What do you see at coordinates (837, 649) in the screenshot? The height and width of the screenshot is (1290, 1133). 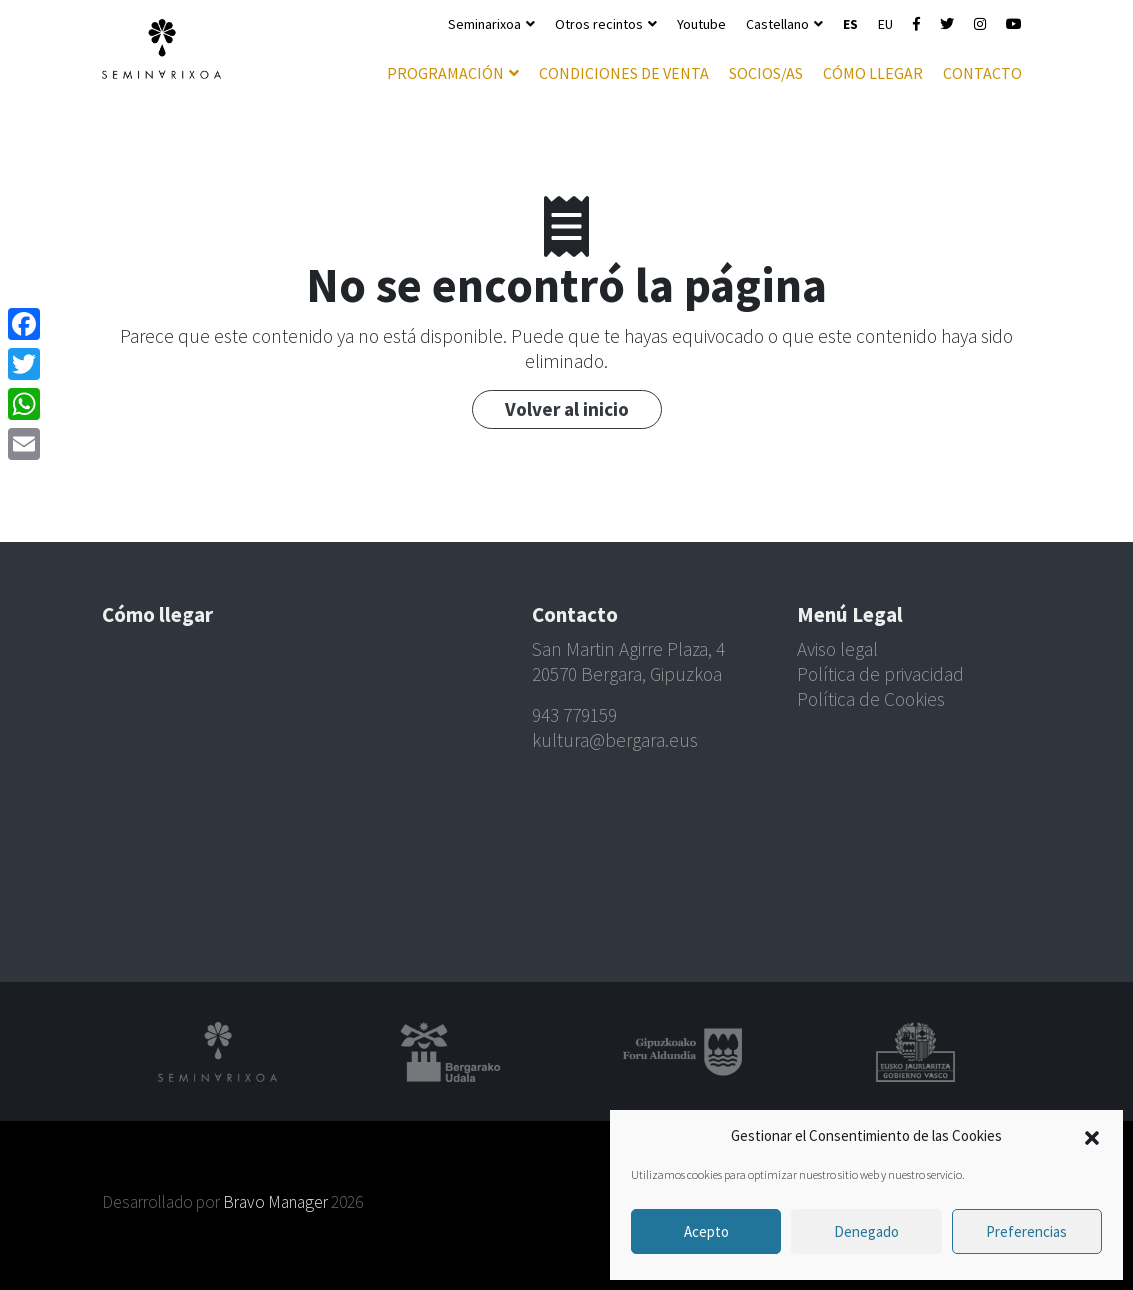 I see `Aviso legal` at bounding box center [837, 649].